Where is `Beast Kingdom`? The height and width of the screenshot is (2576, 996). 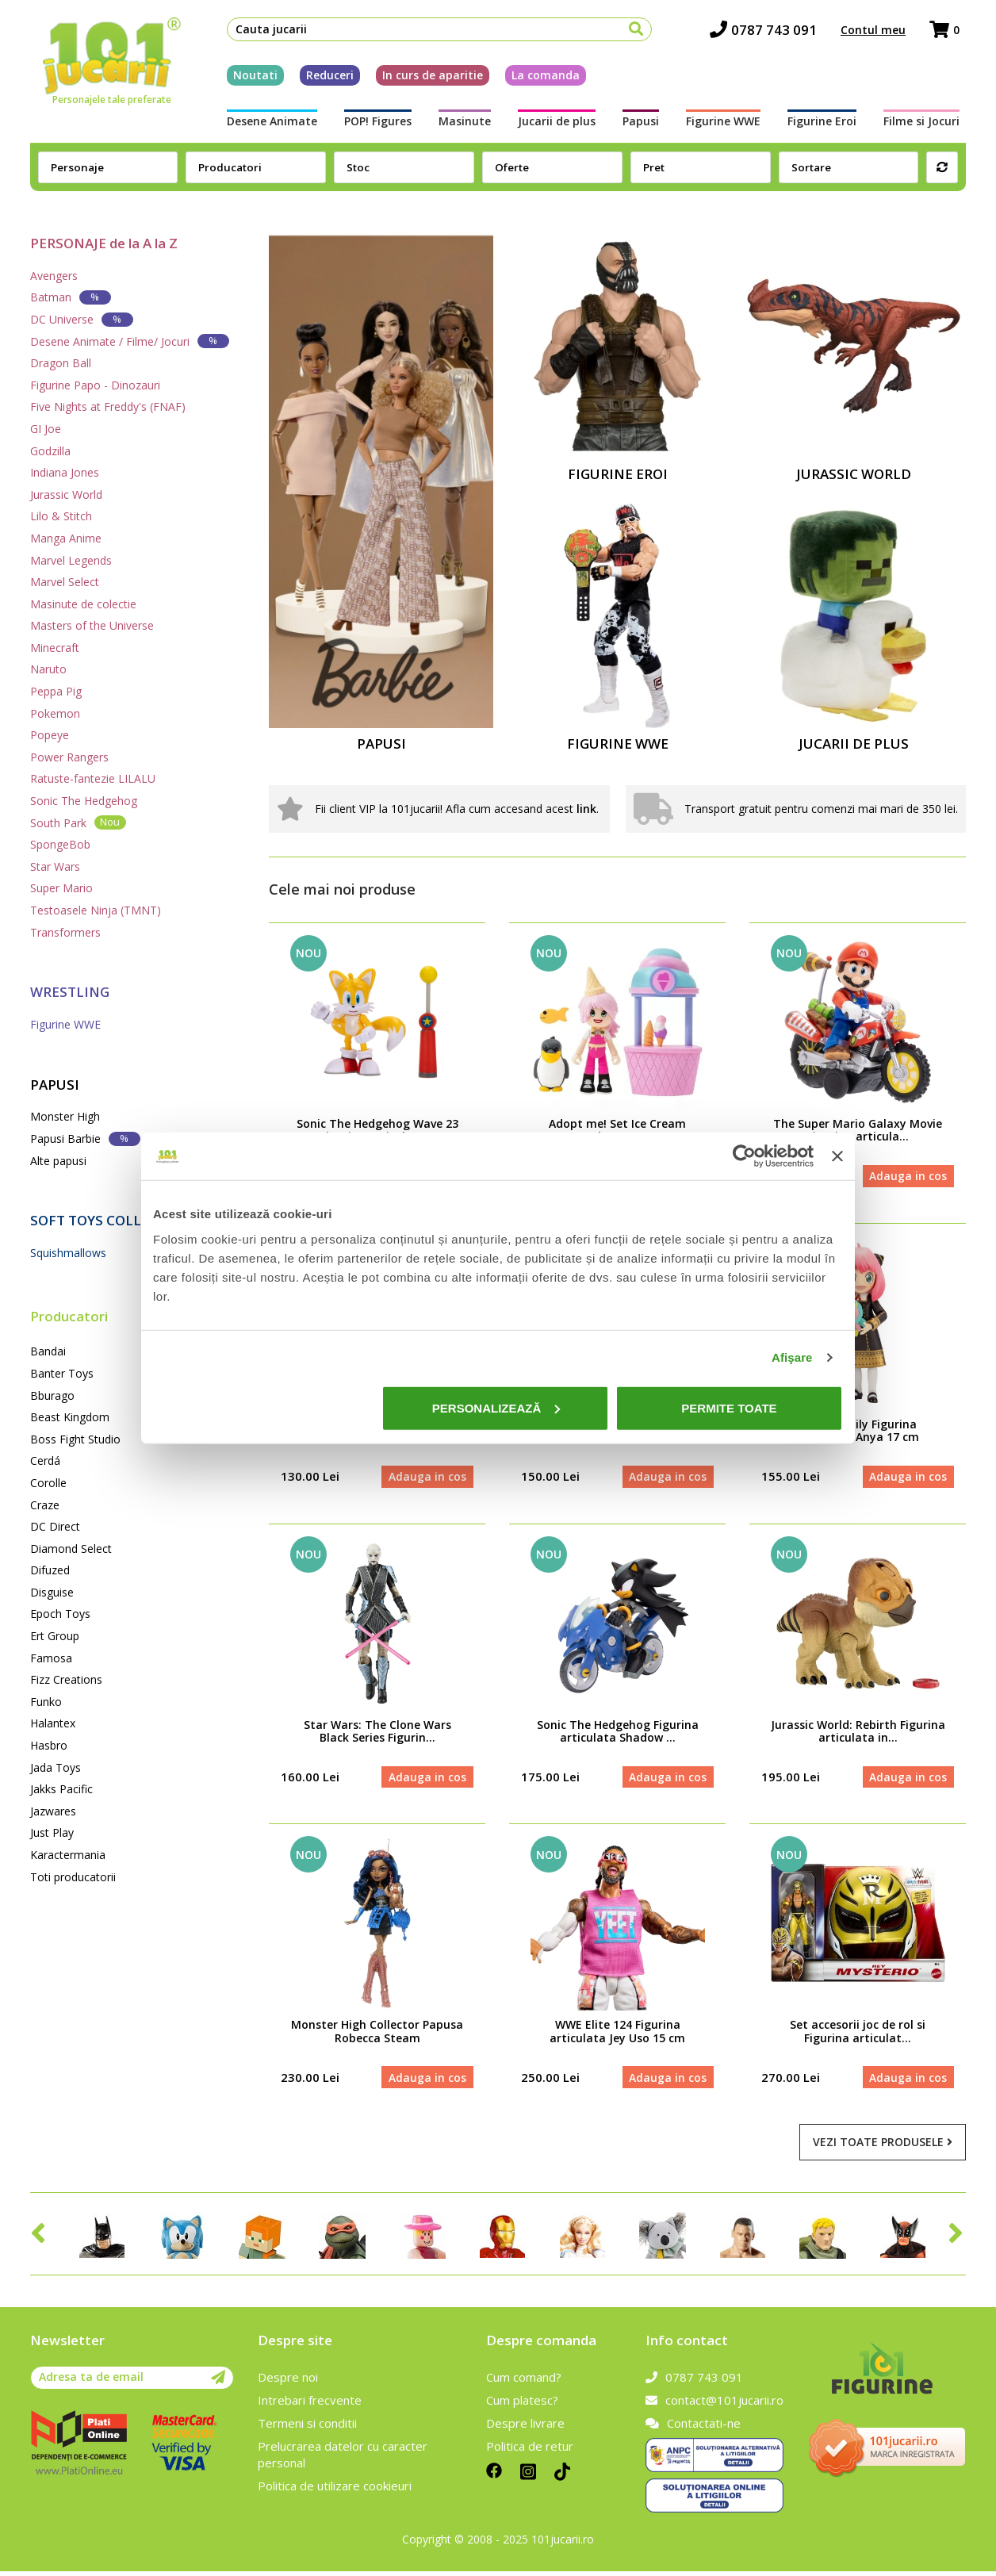 Beast Kingdom is located at coordinates (69, 1416).